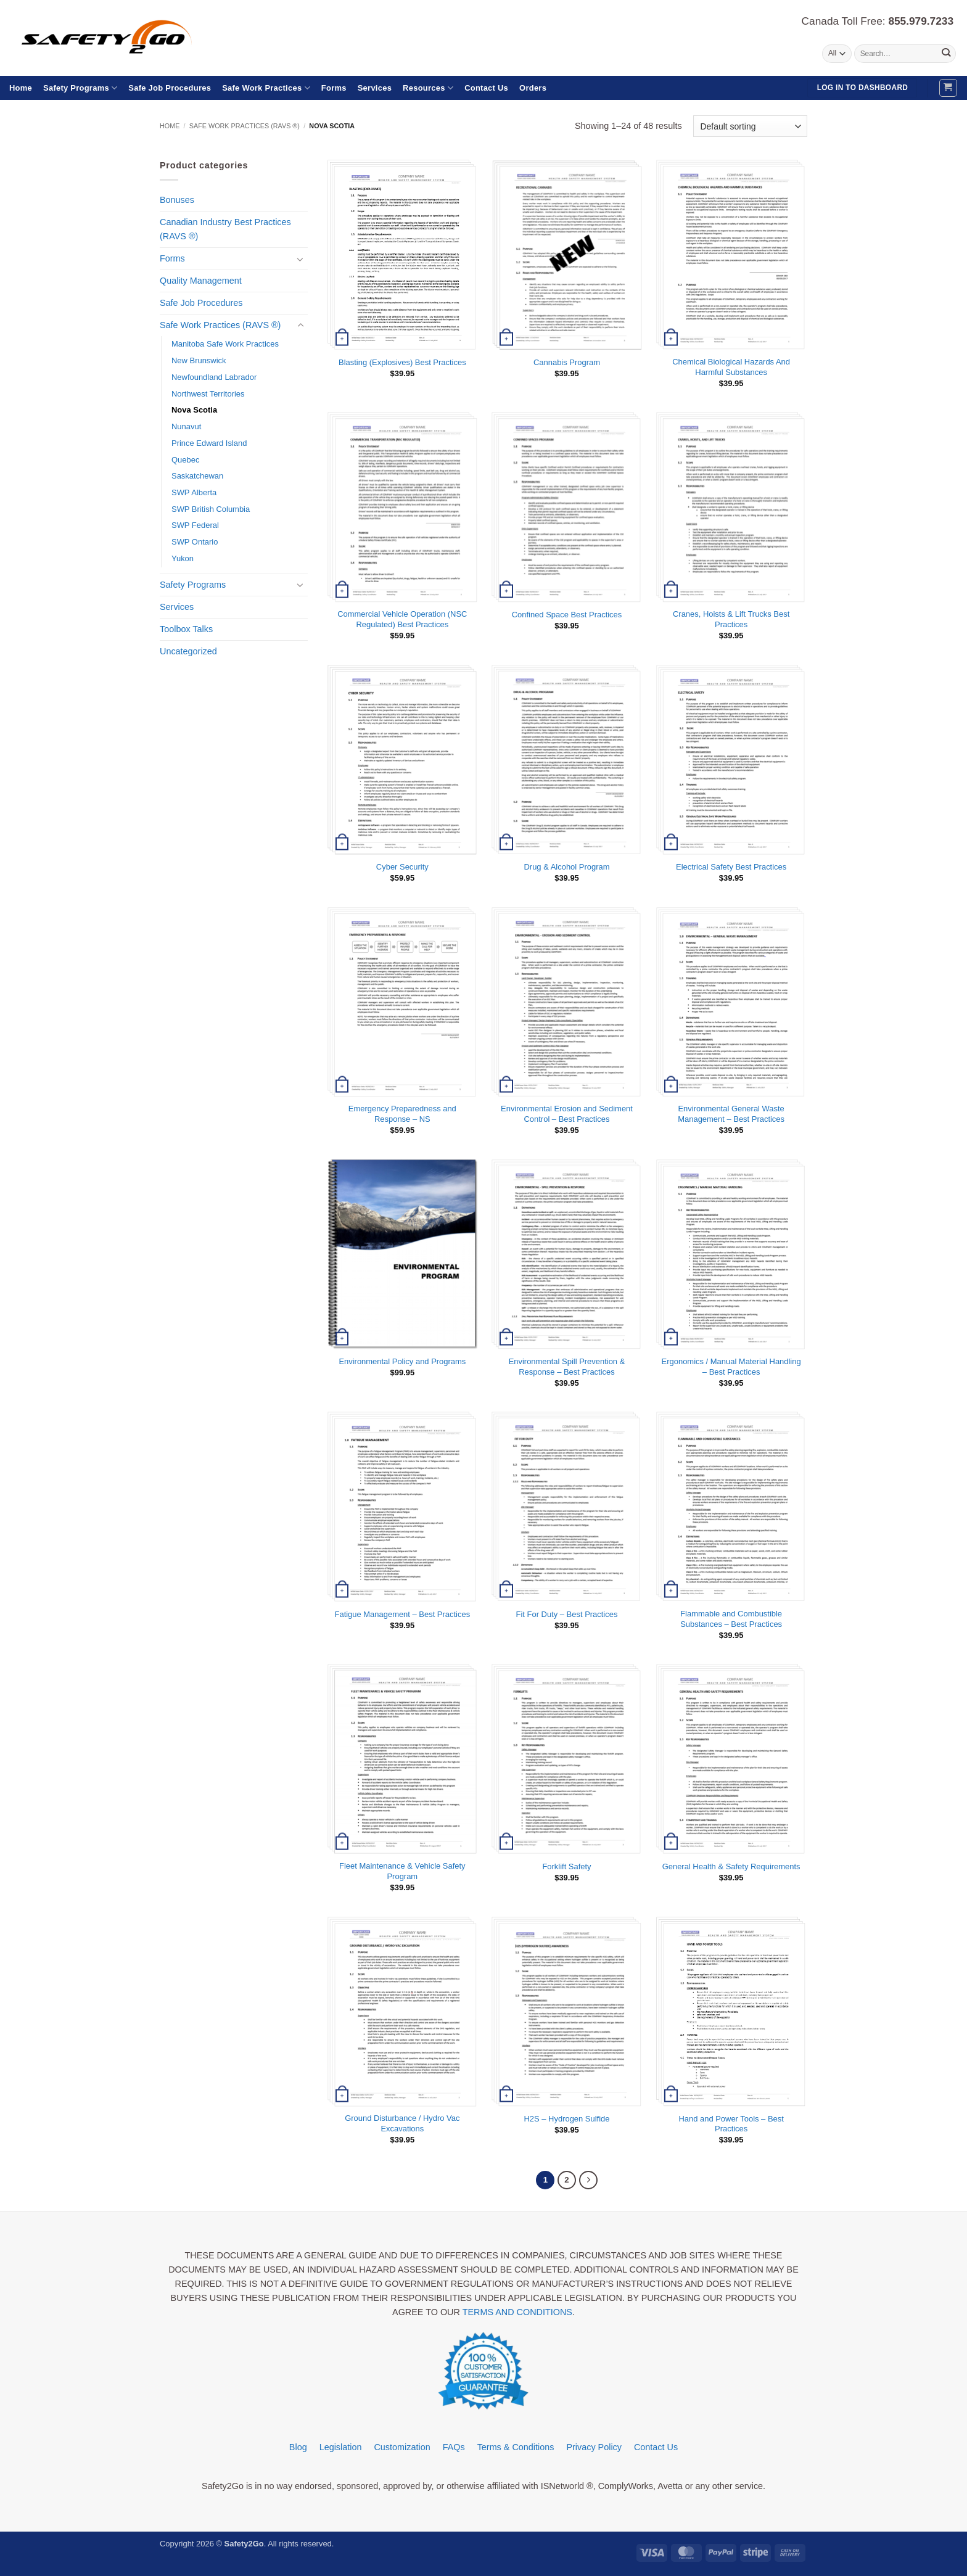 The image size is (967, 2576). What do you see at coordinates (731, 866) in the screenshot?
I see `Electrical Safety Best Practices` at bounding box center [731, 866].